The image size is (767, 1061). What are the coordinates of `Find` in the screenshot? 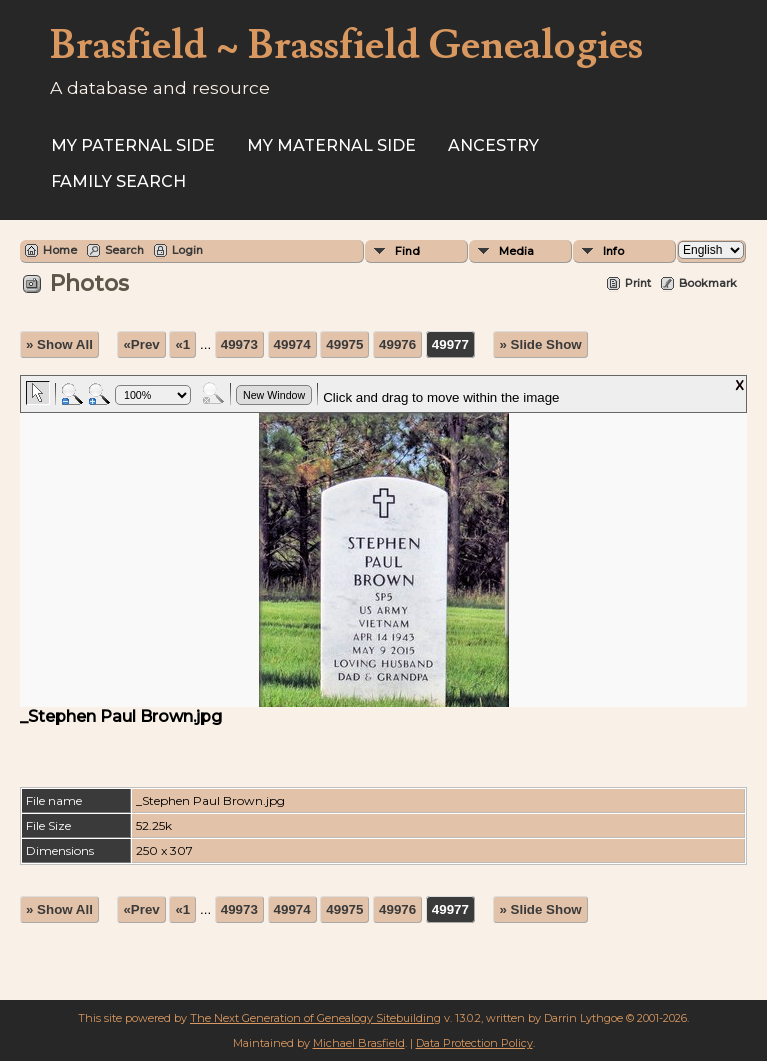 It's located at (407, 251).